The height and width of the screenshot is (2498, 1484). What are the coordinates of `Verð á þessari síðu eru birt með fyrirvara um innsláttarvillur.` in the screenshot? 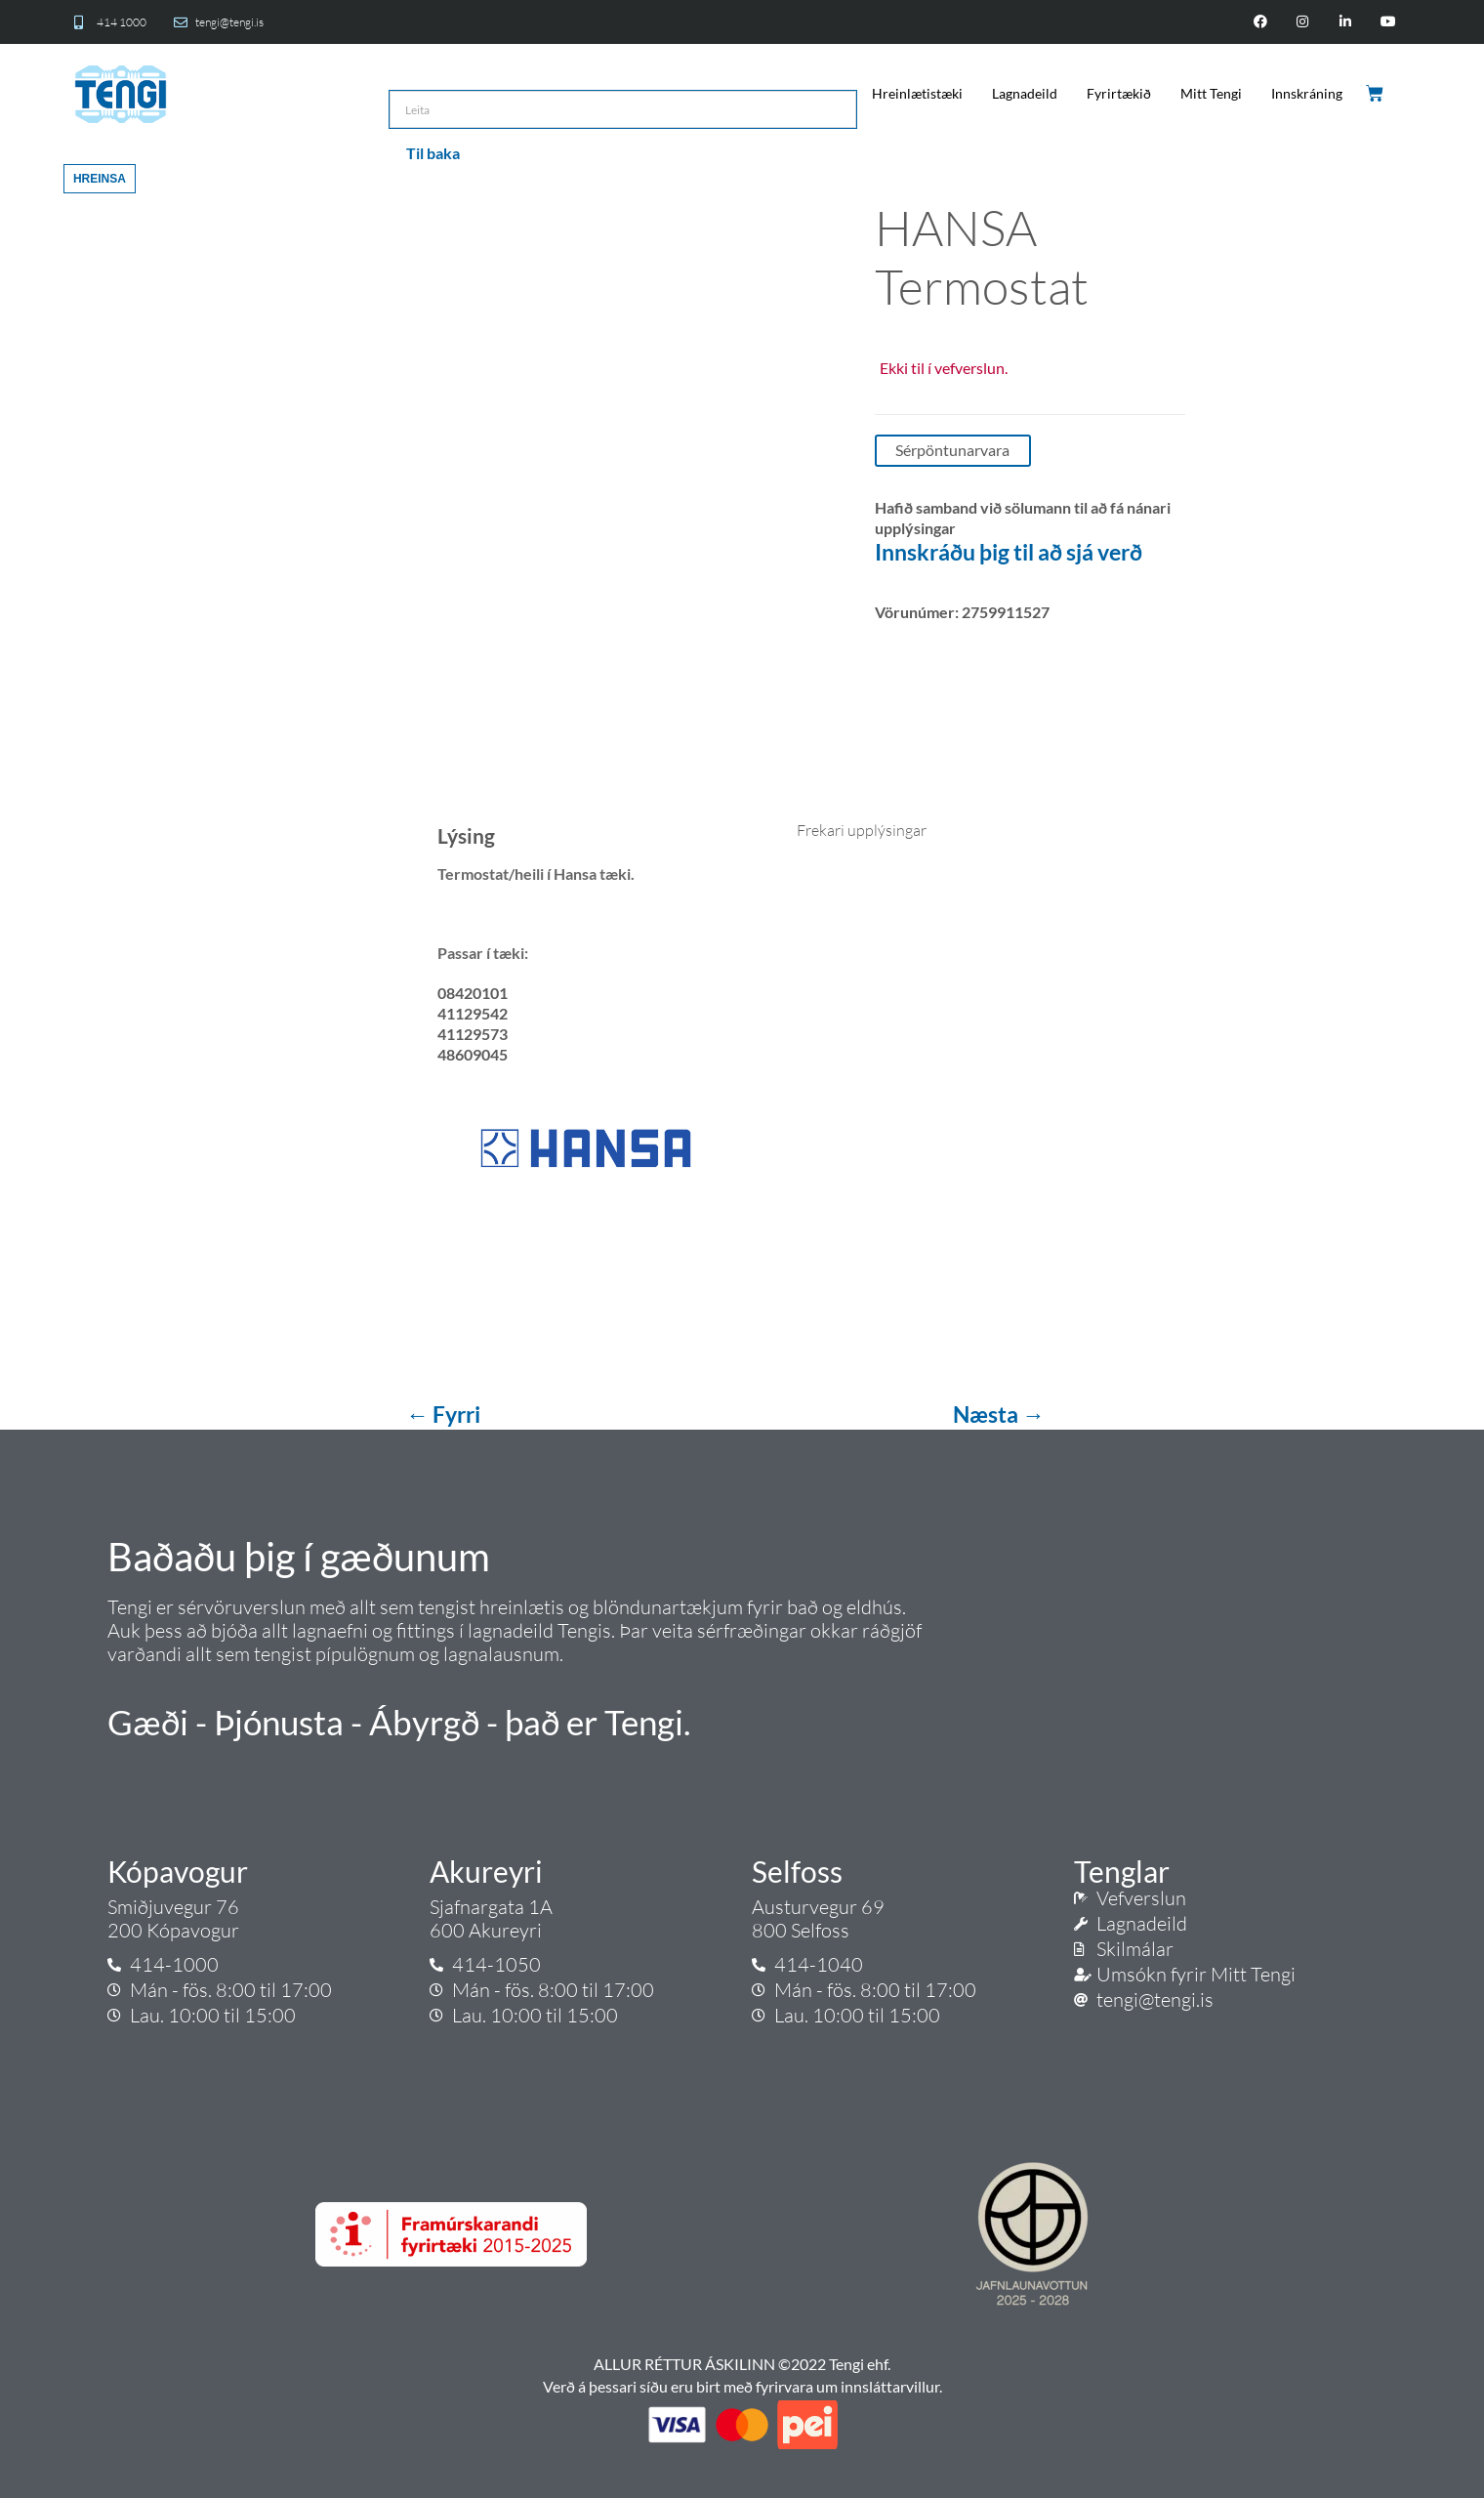 It's located at (742, 2386).